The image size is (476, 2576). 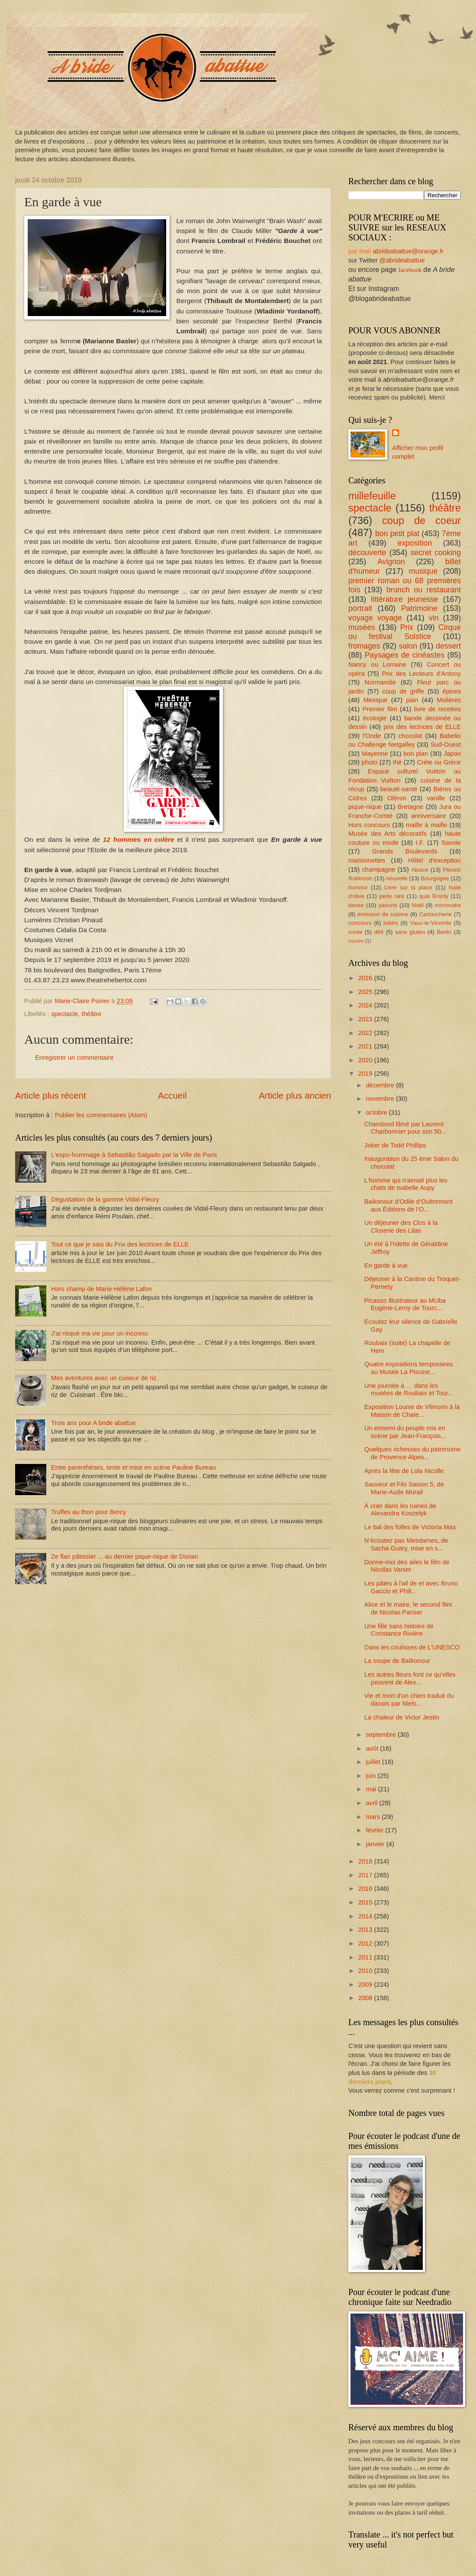 I want to click on Accueil, so click(x=172, y=1095).